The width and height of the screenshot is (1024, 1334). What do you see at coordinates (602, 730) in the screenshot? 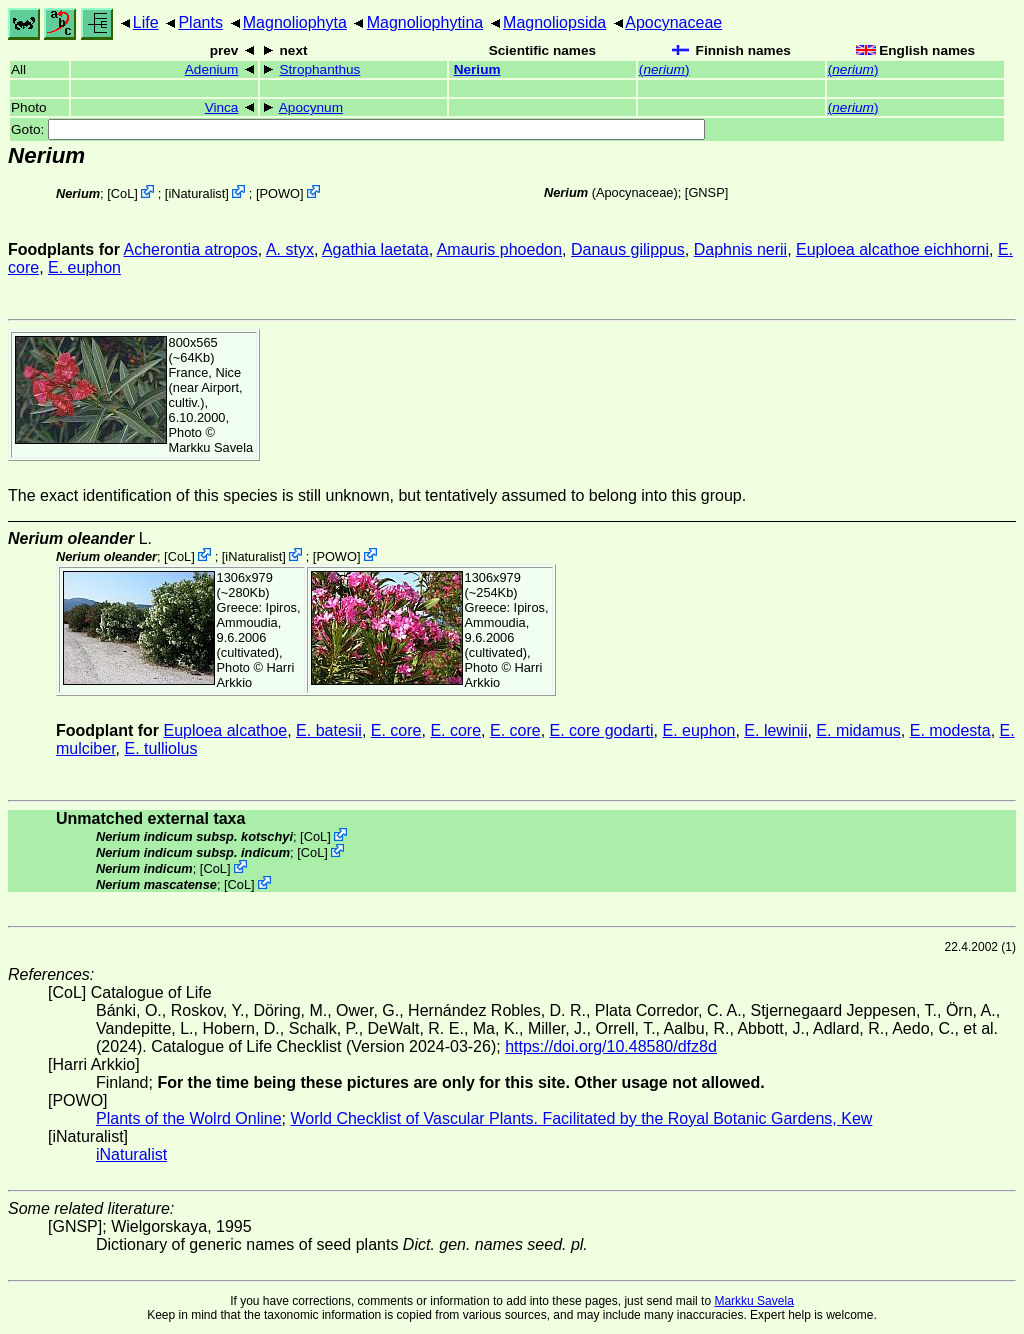
I see `E. core godarti` at bounding box center [602, 730].